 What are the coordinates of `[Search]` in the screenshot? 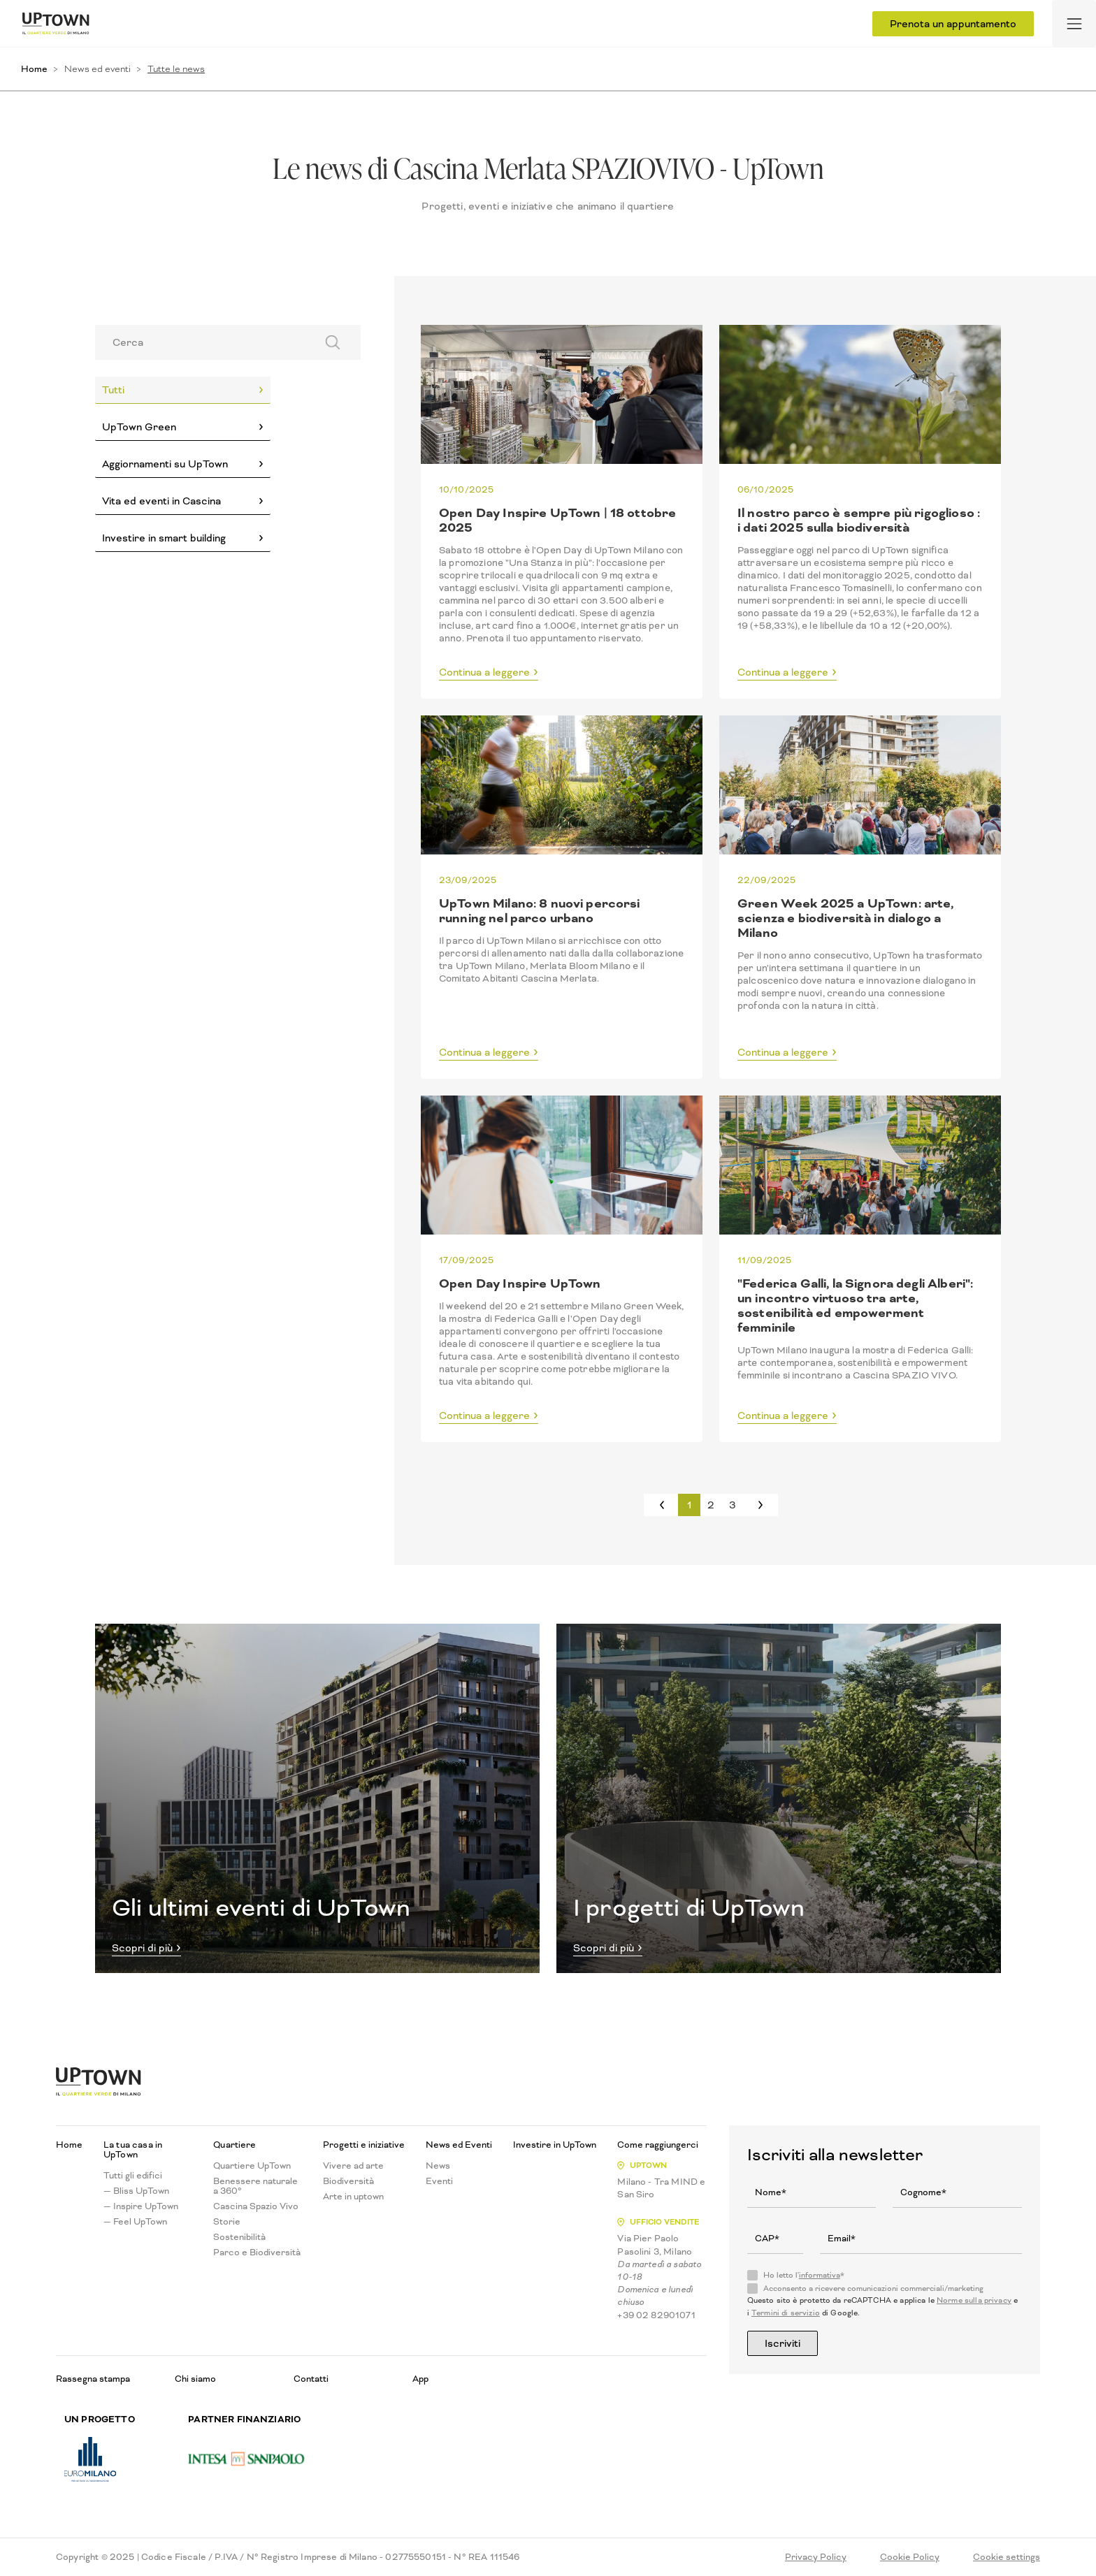 It's located at (201, 342).